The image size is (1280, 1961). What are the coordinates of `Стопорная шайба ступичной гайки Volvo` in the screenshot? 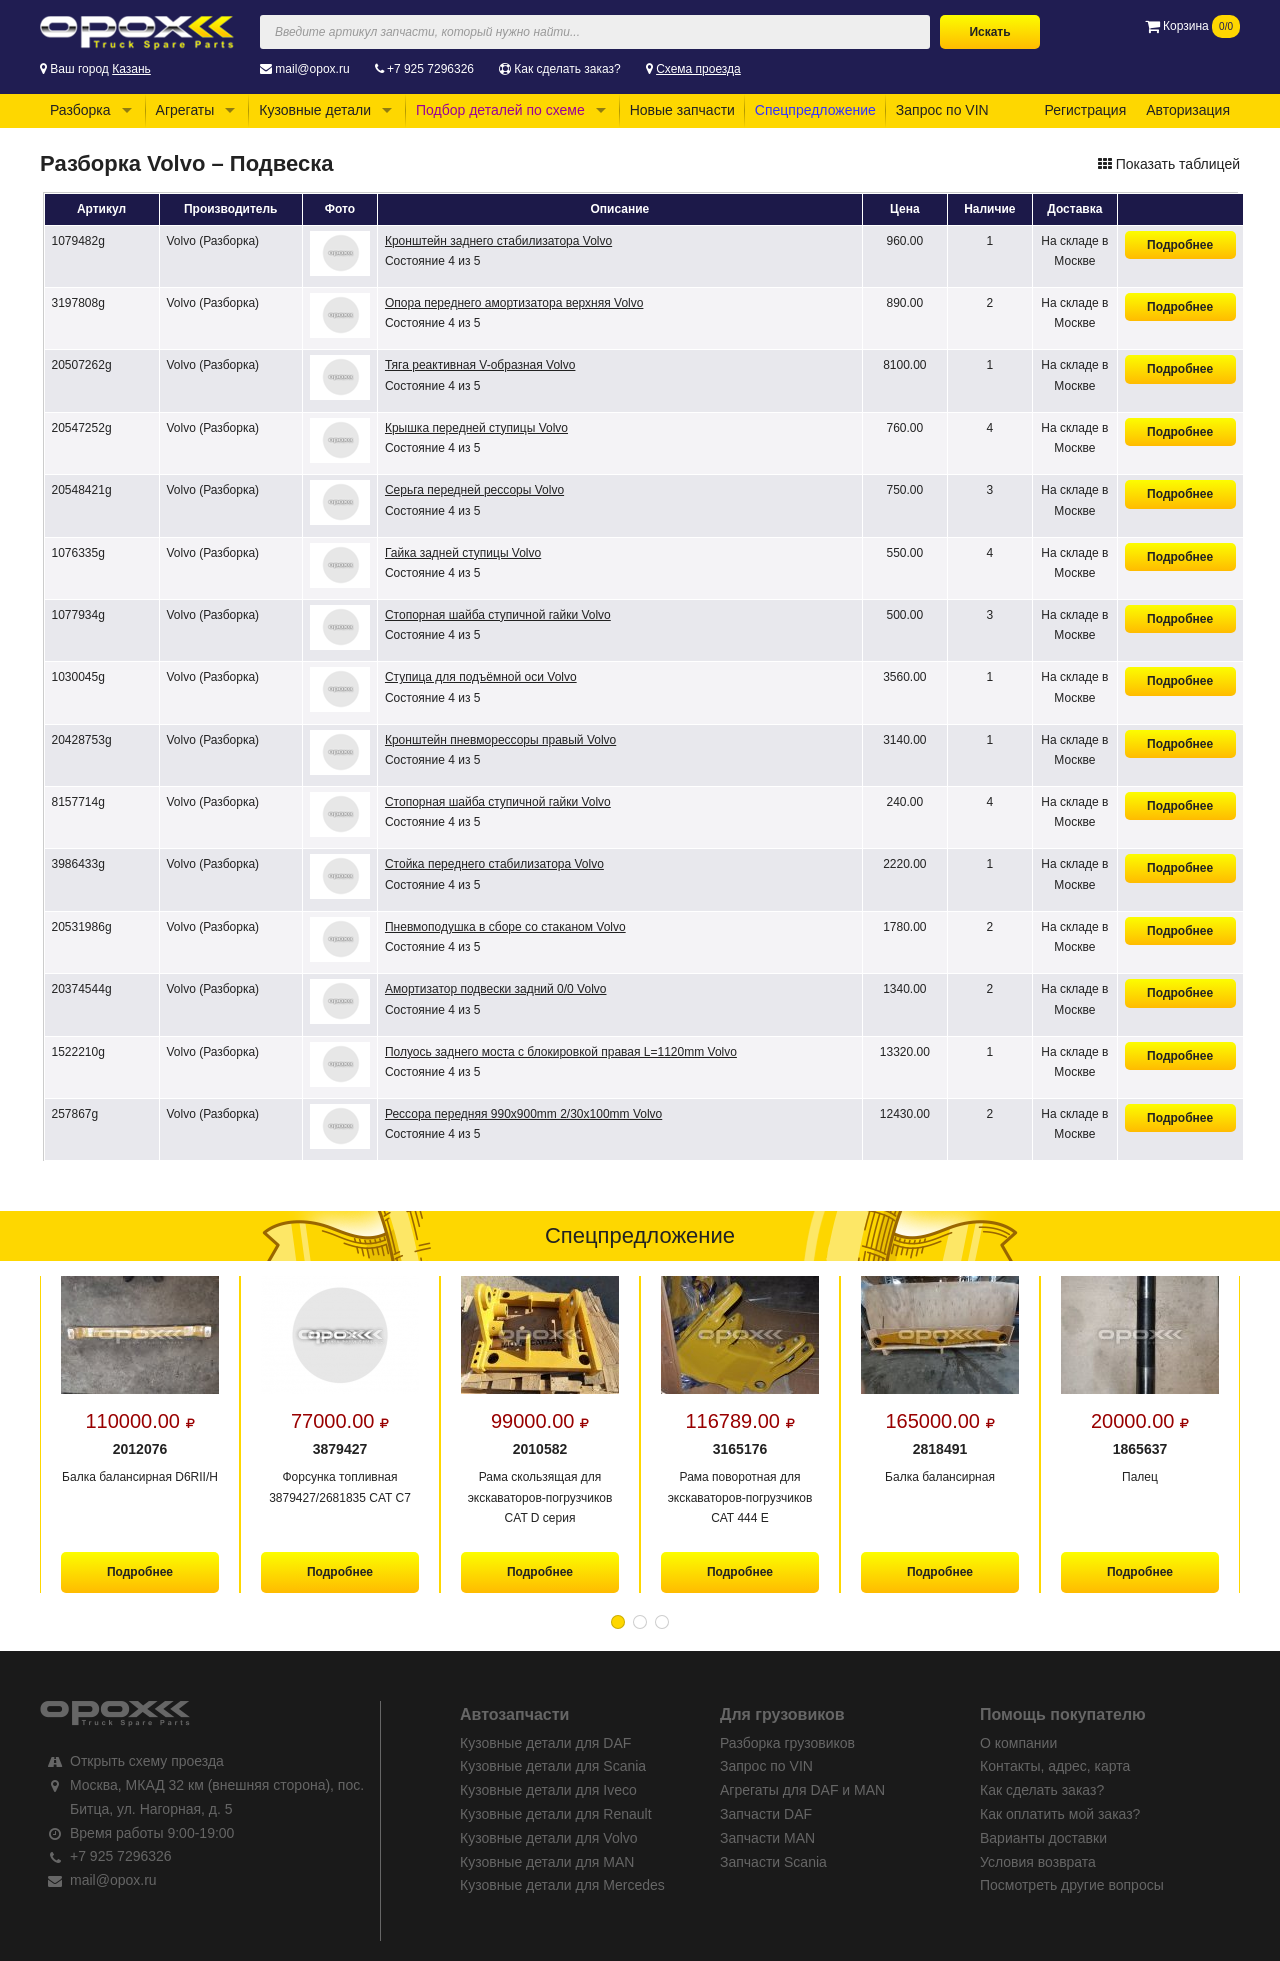 It's located at (498, 615).